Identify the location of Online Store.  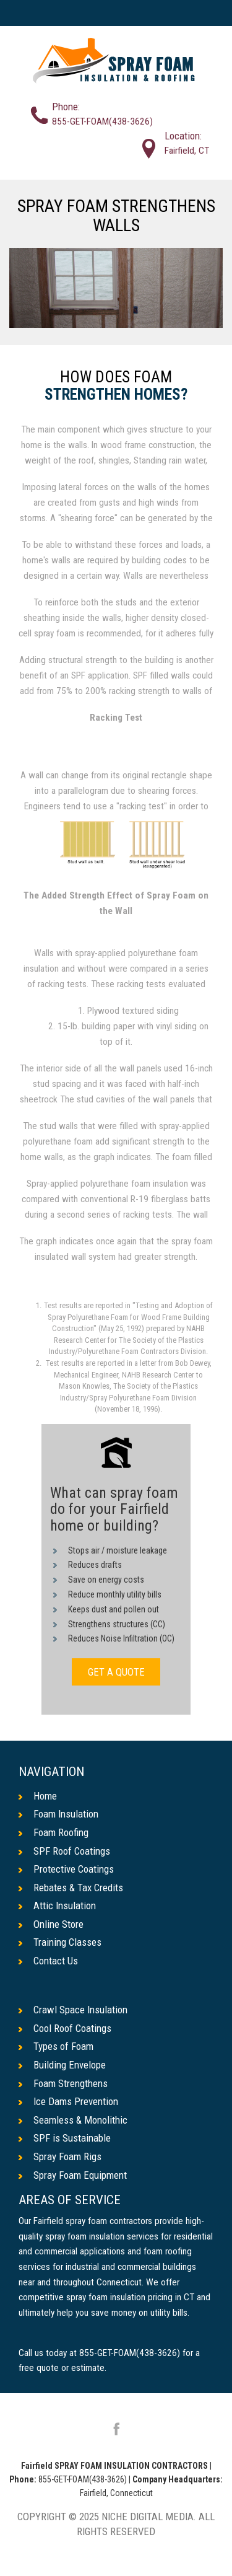
(51, 1924).